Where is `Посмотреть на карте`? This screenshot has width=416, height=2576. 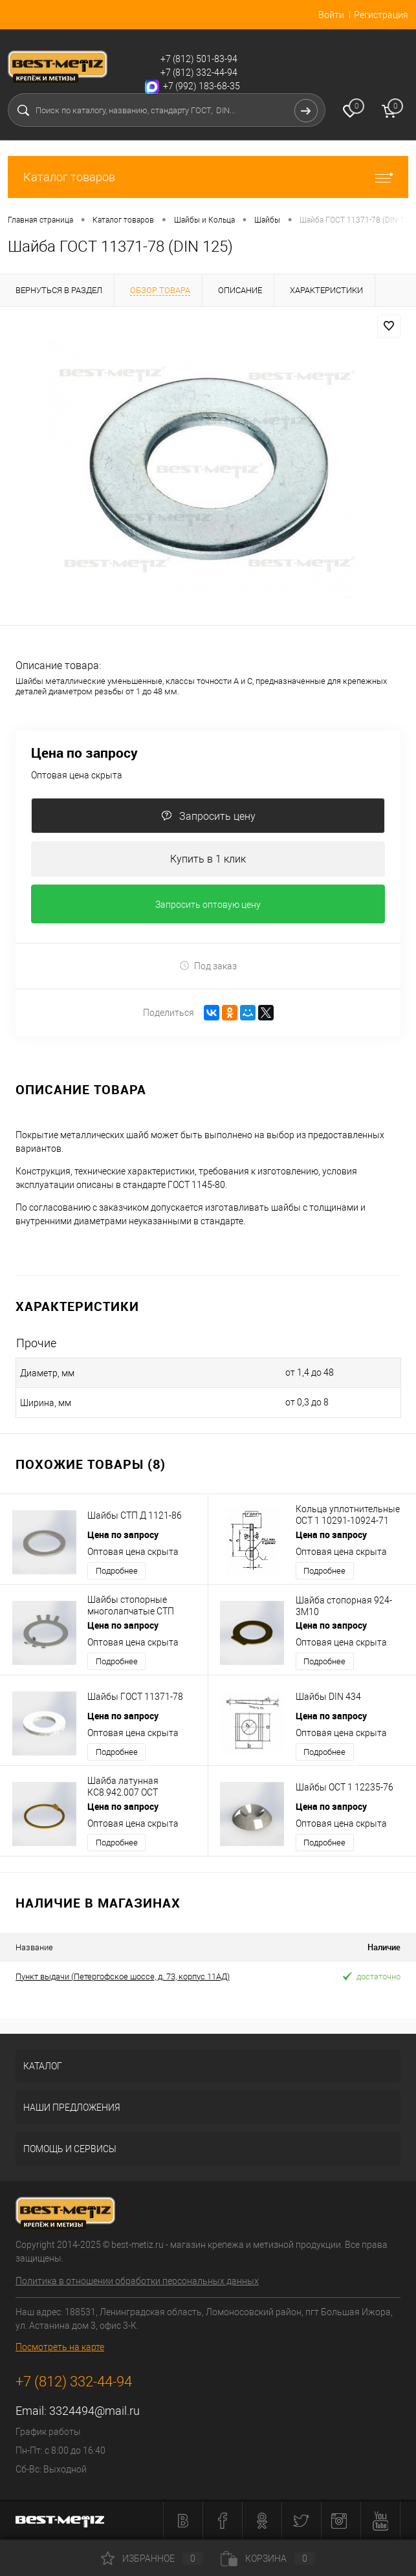
Посмотреть на карте is located at coordinates (60, 2347).